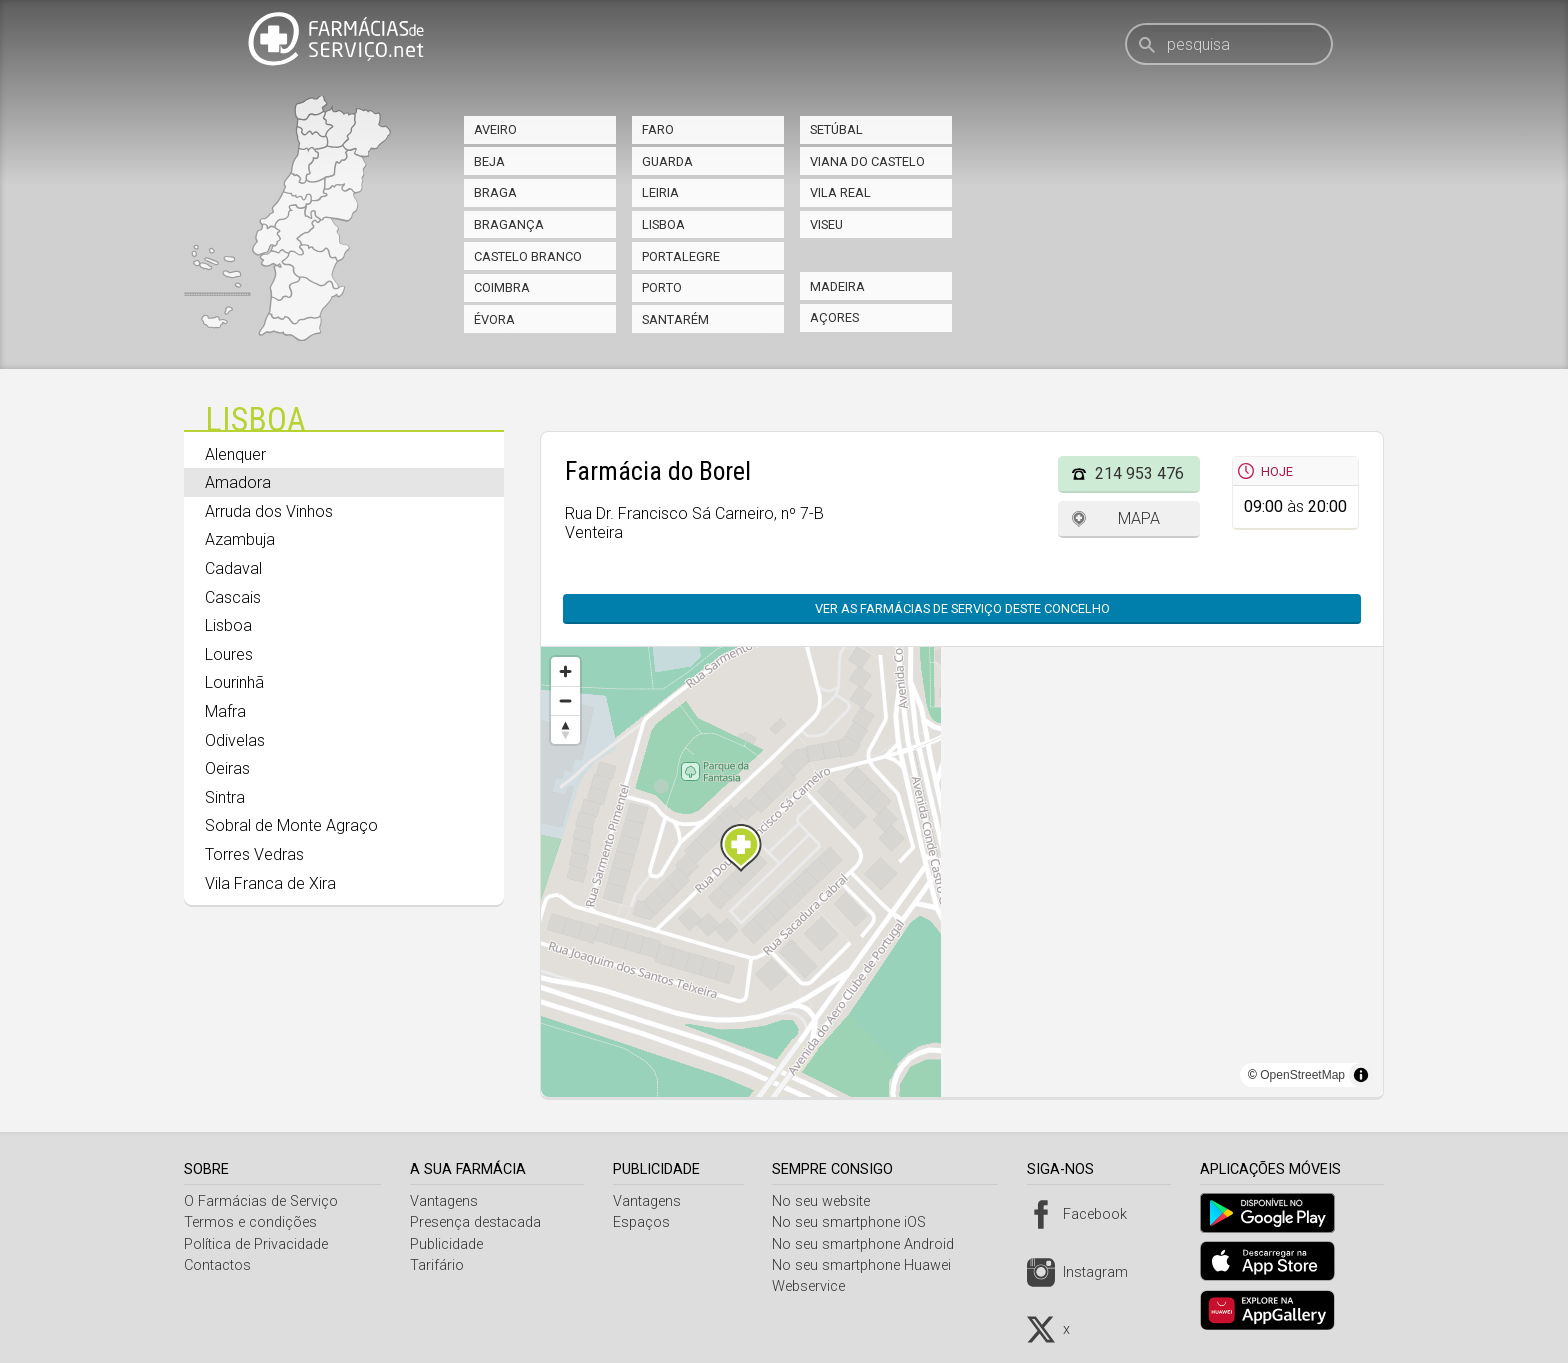 Image resolution: width=1568 pixels, height=1363 pixels. I want to click on Coimbra, so click(502, 287).